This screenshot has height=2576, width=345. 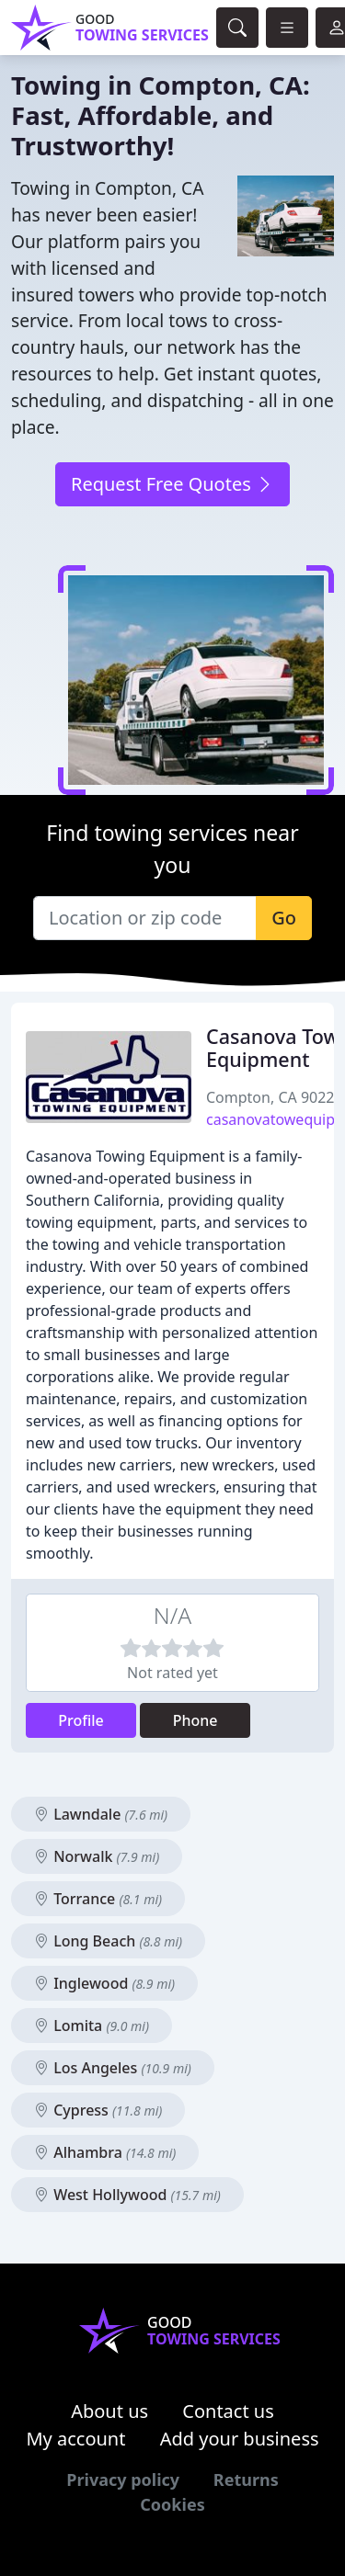 What do you see at coordinates (122, 2479) in the screenshot?
I see `Privacy policy` at bounding box center [122, 2479].